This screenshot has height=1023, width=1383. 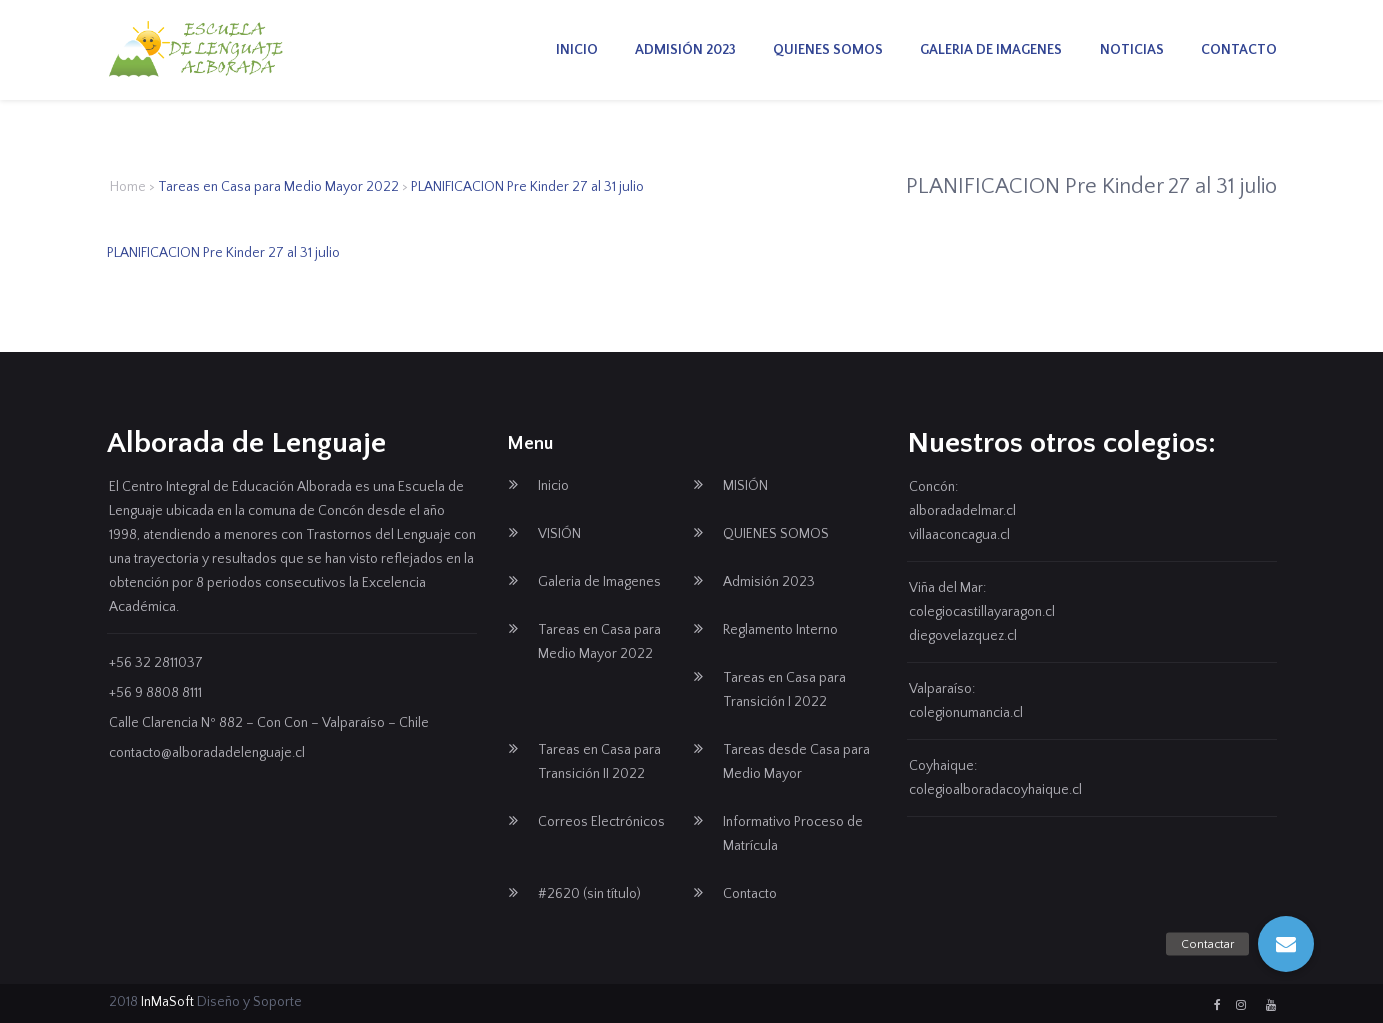 What do you see at coordinates (962, 511) in the screenshot?
I see `alboradadelmar.cl` at bounding box center [962, 511].